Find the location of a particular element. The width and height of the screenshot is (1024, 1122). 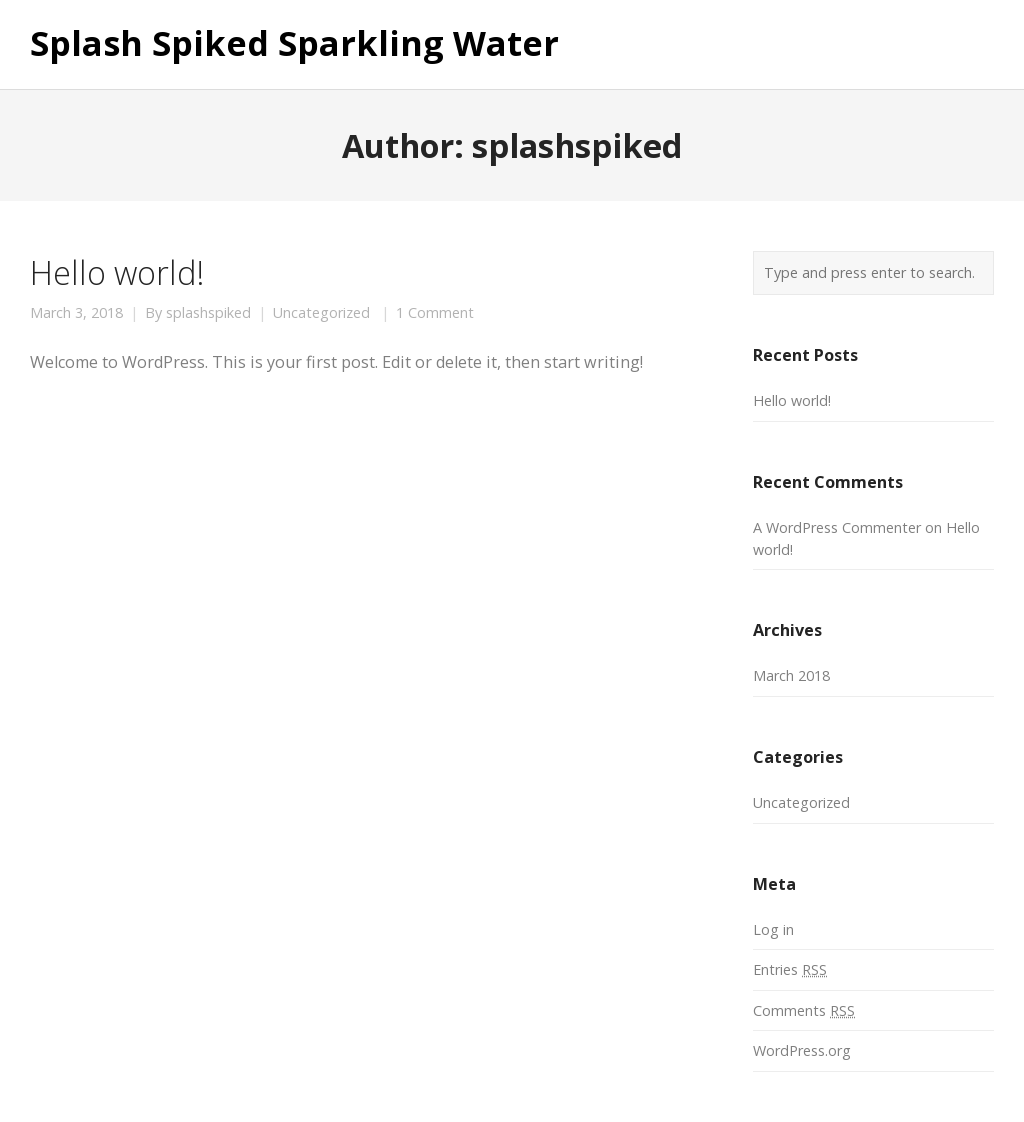

March 2018 is located at coordinates (791, 675).